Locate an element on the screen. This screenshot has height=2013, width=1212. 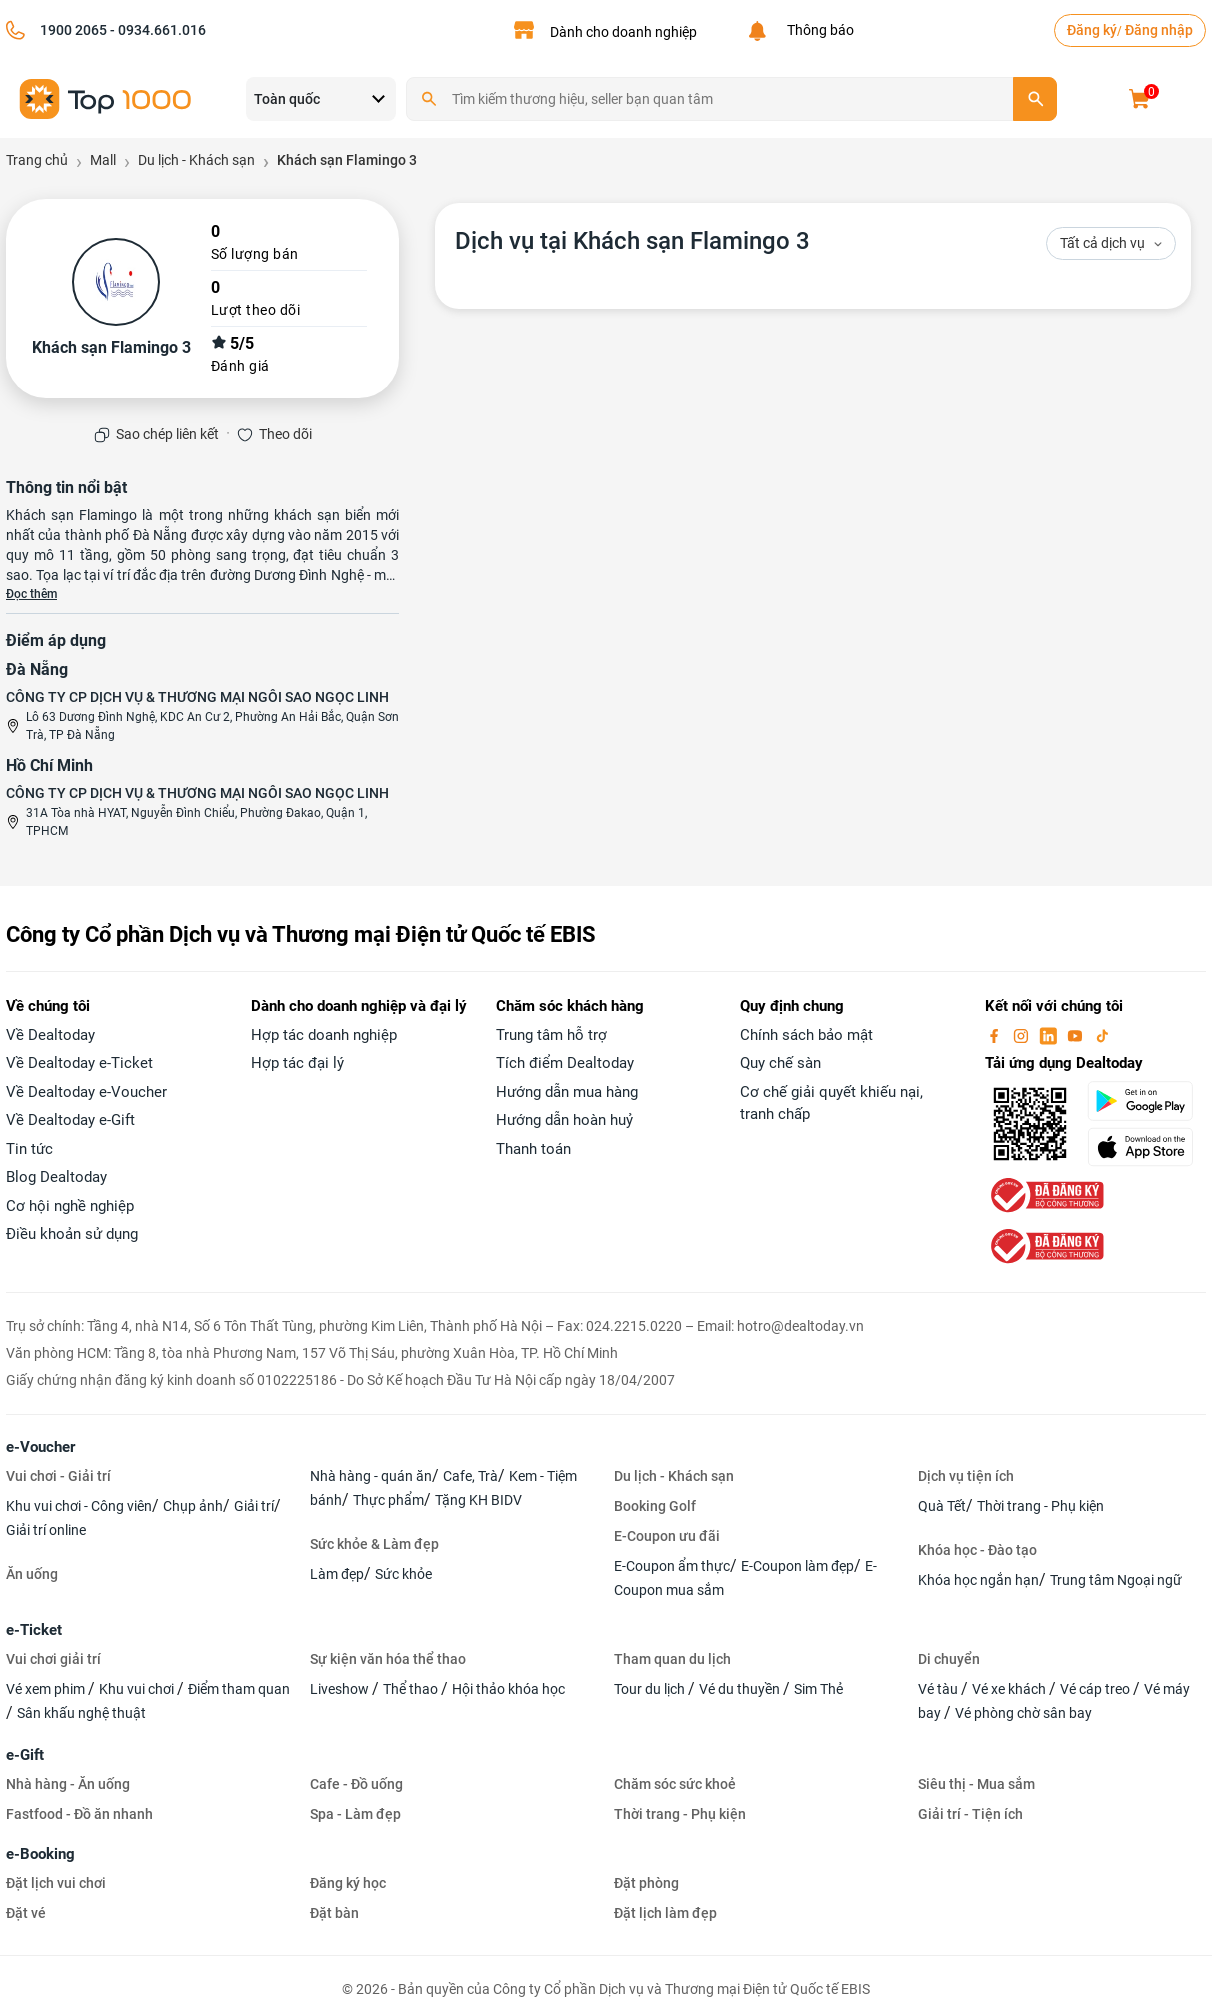
[facebook] is located at coordinates (996, 1035).